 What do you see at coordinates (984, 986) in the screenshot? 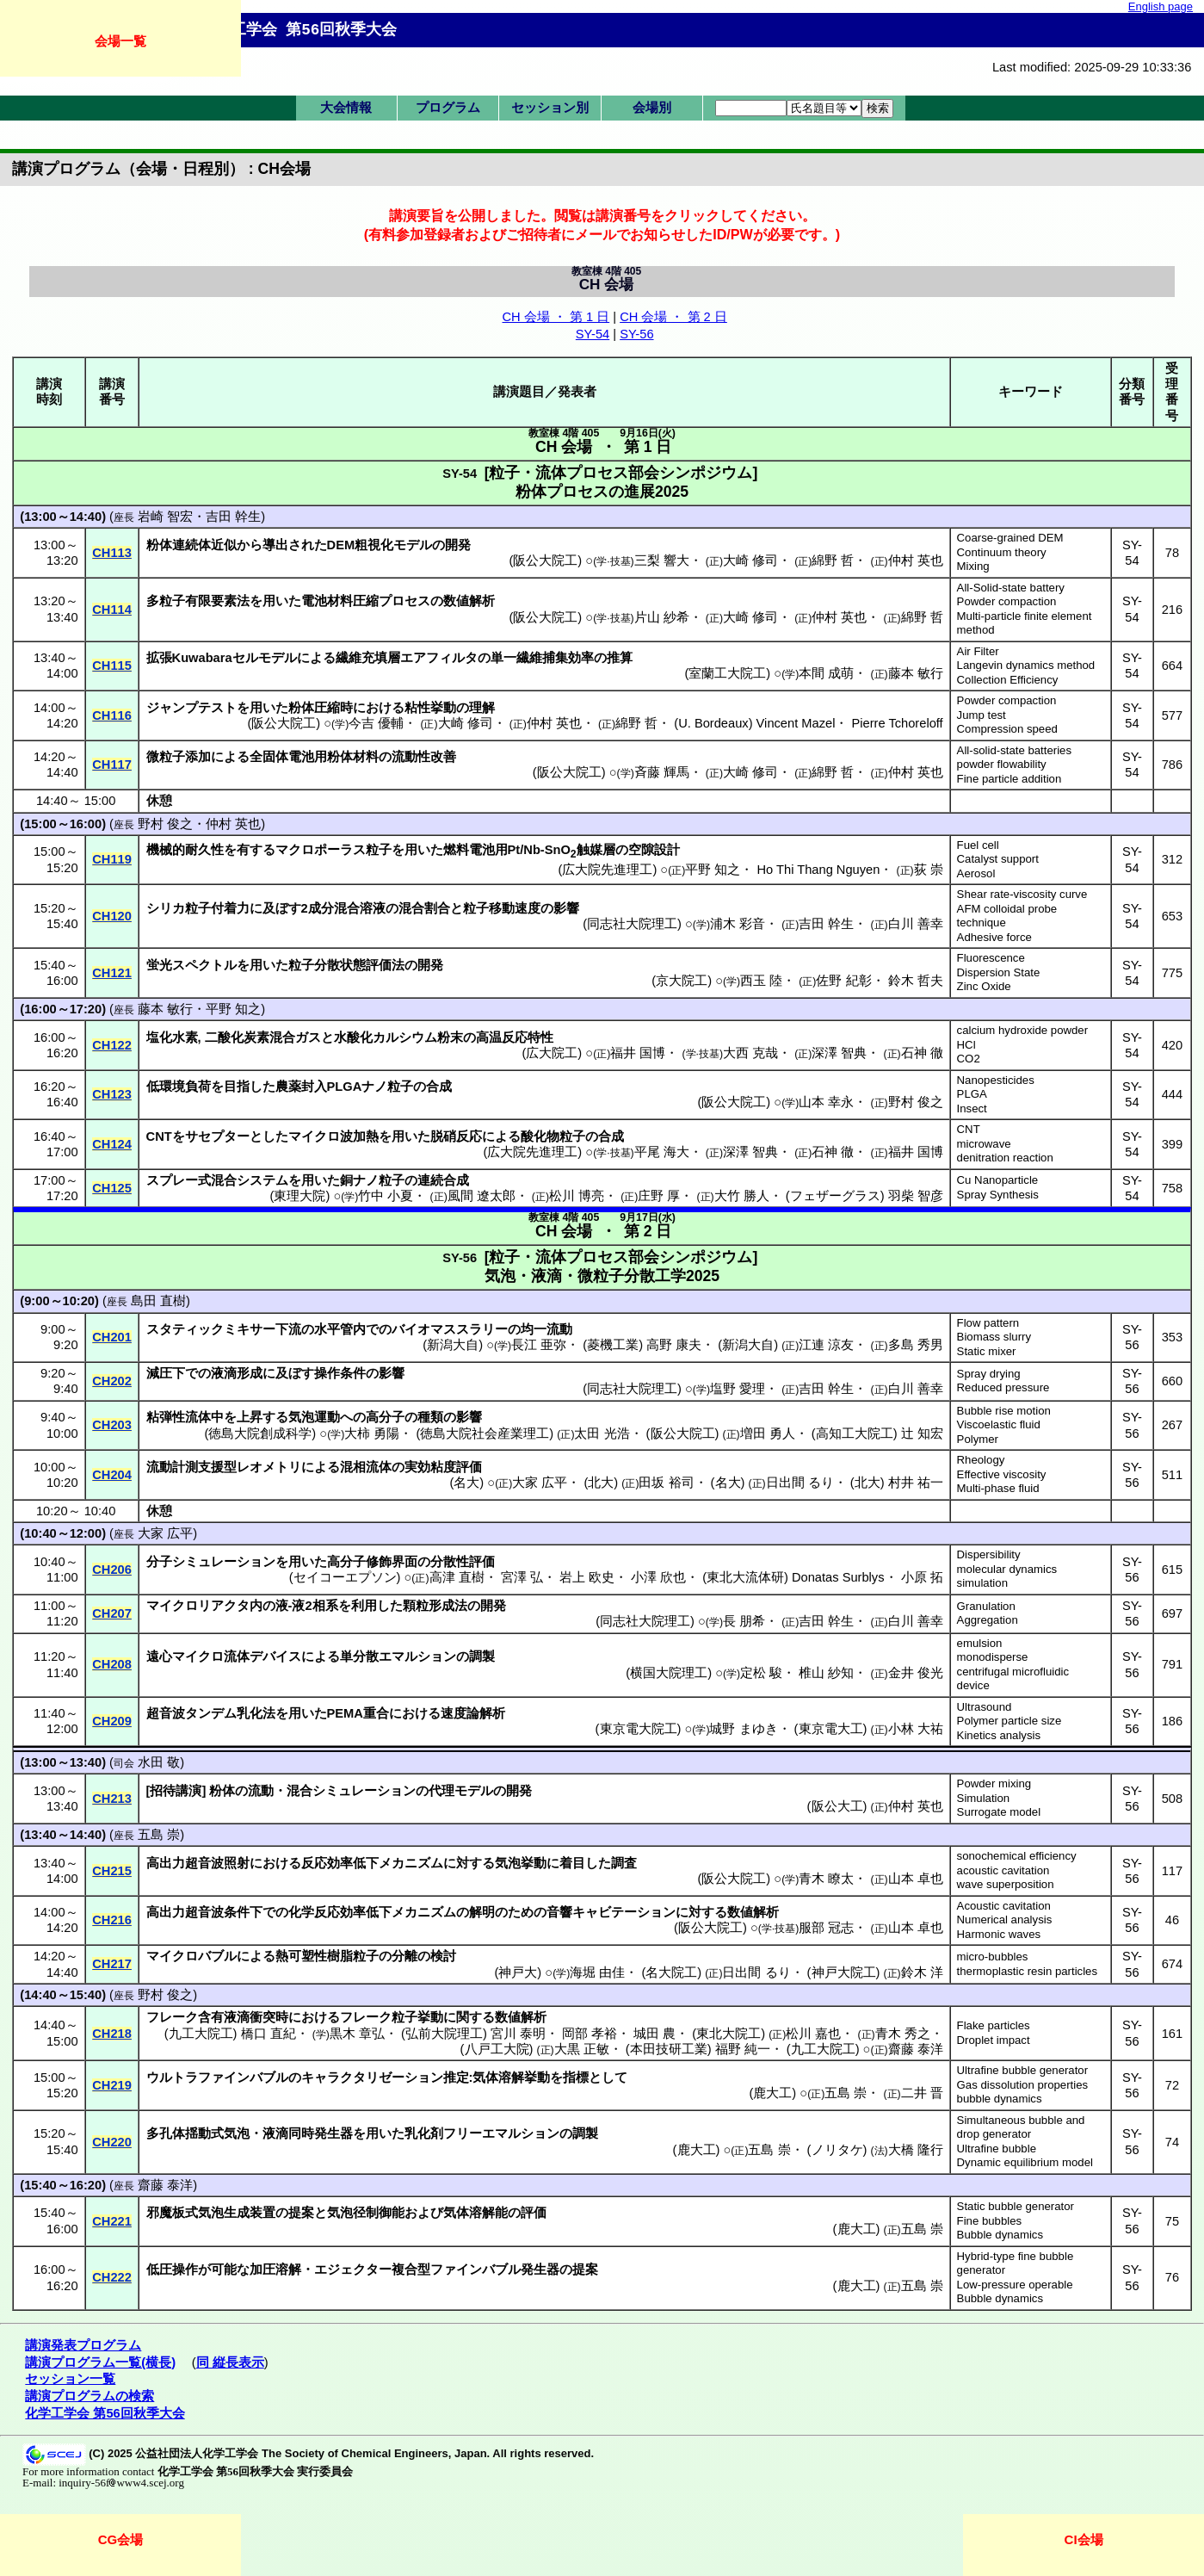
I see `Zinc Oxide` at bounding box center [984, 986].